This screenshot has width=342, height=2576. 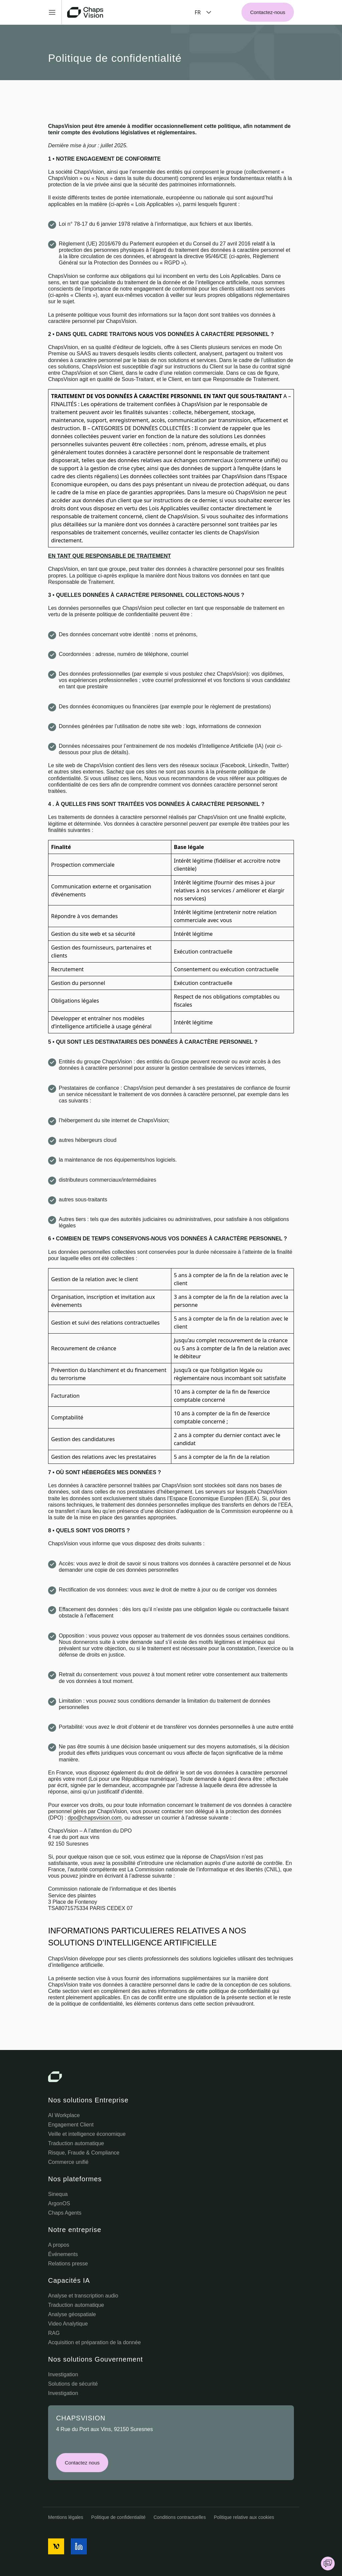 I want to click on [Chaps Vision Logo], so click(x=171, y=2076).